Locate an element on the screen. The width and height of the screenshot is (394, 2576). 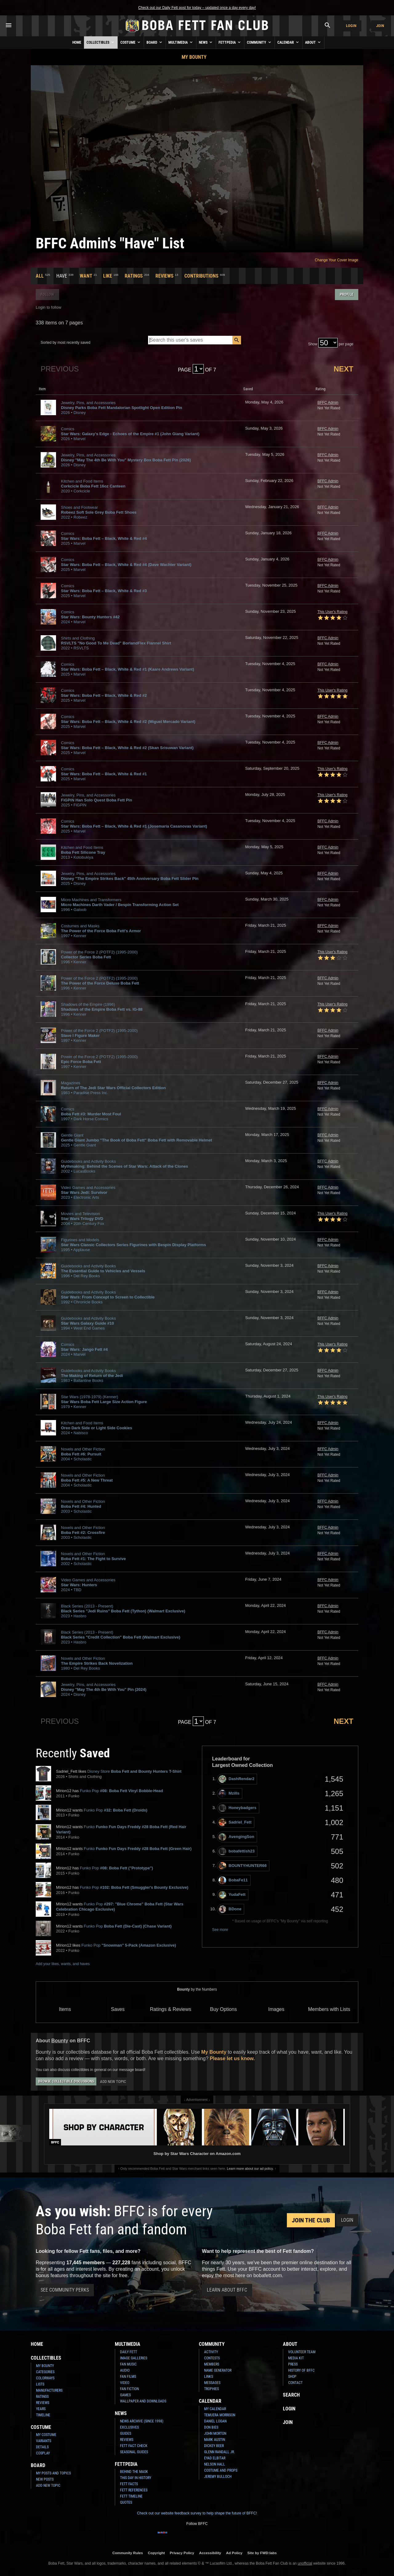
My Posts and Topics is located at coordinates (53, 2473).